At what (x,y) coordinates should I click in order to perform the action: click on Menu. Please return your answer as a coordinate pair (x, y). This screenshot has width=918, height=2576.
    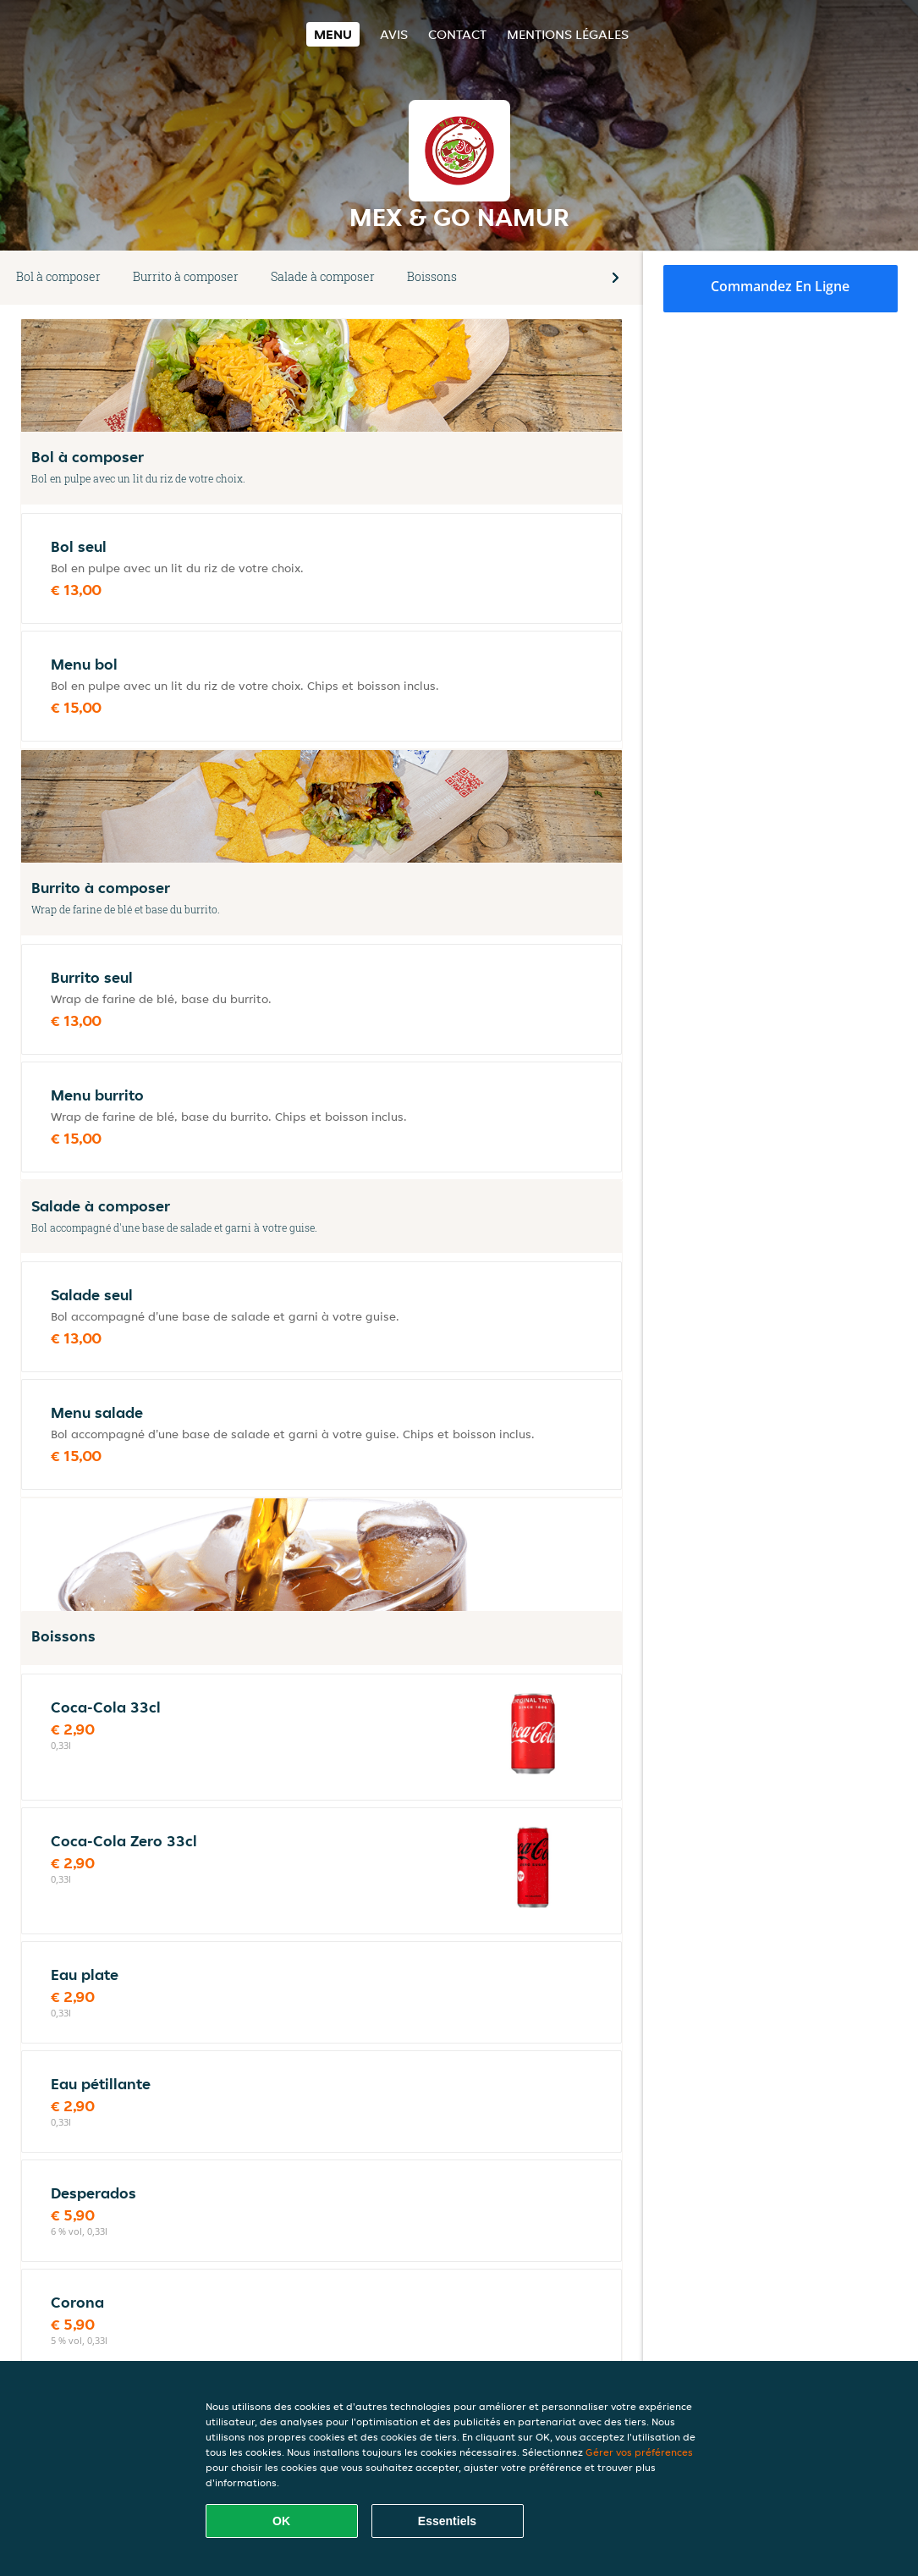
    Looking at the image, I should click on (333, 34).